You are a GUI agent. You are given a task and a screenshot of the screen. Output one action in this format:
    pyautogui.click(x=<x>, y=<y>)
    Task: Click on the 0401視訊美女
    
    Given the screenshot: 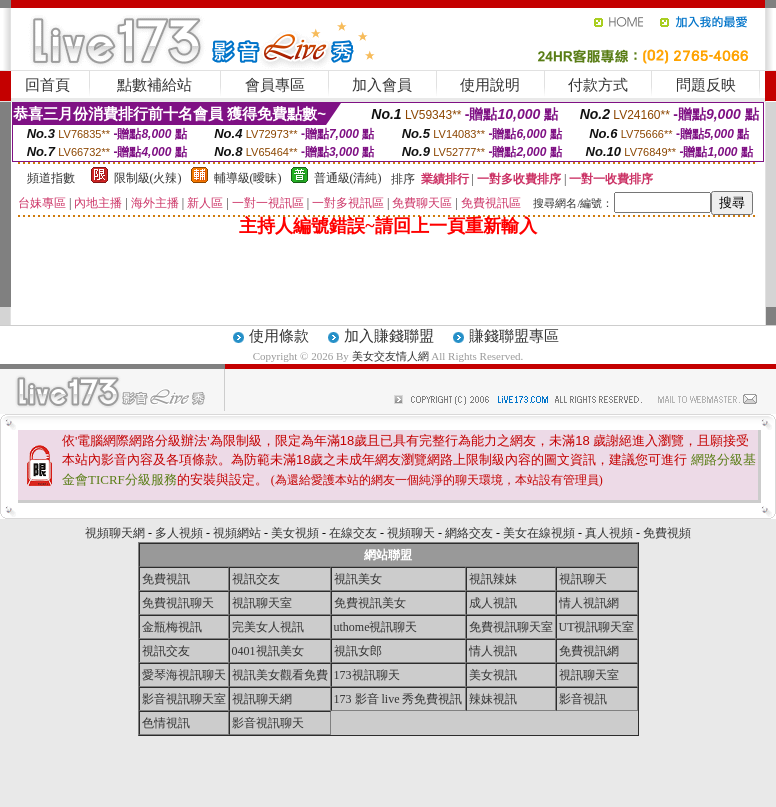 What is the action you would take?
    pyautogui.click(x=268, y=651)
    